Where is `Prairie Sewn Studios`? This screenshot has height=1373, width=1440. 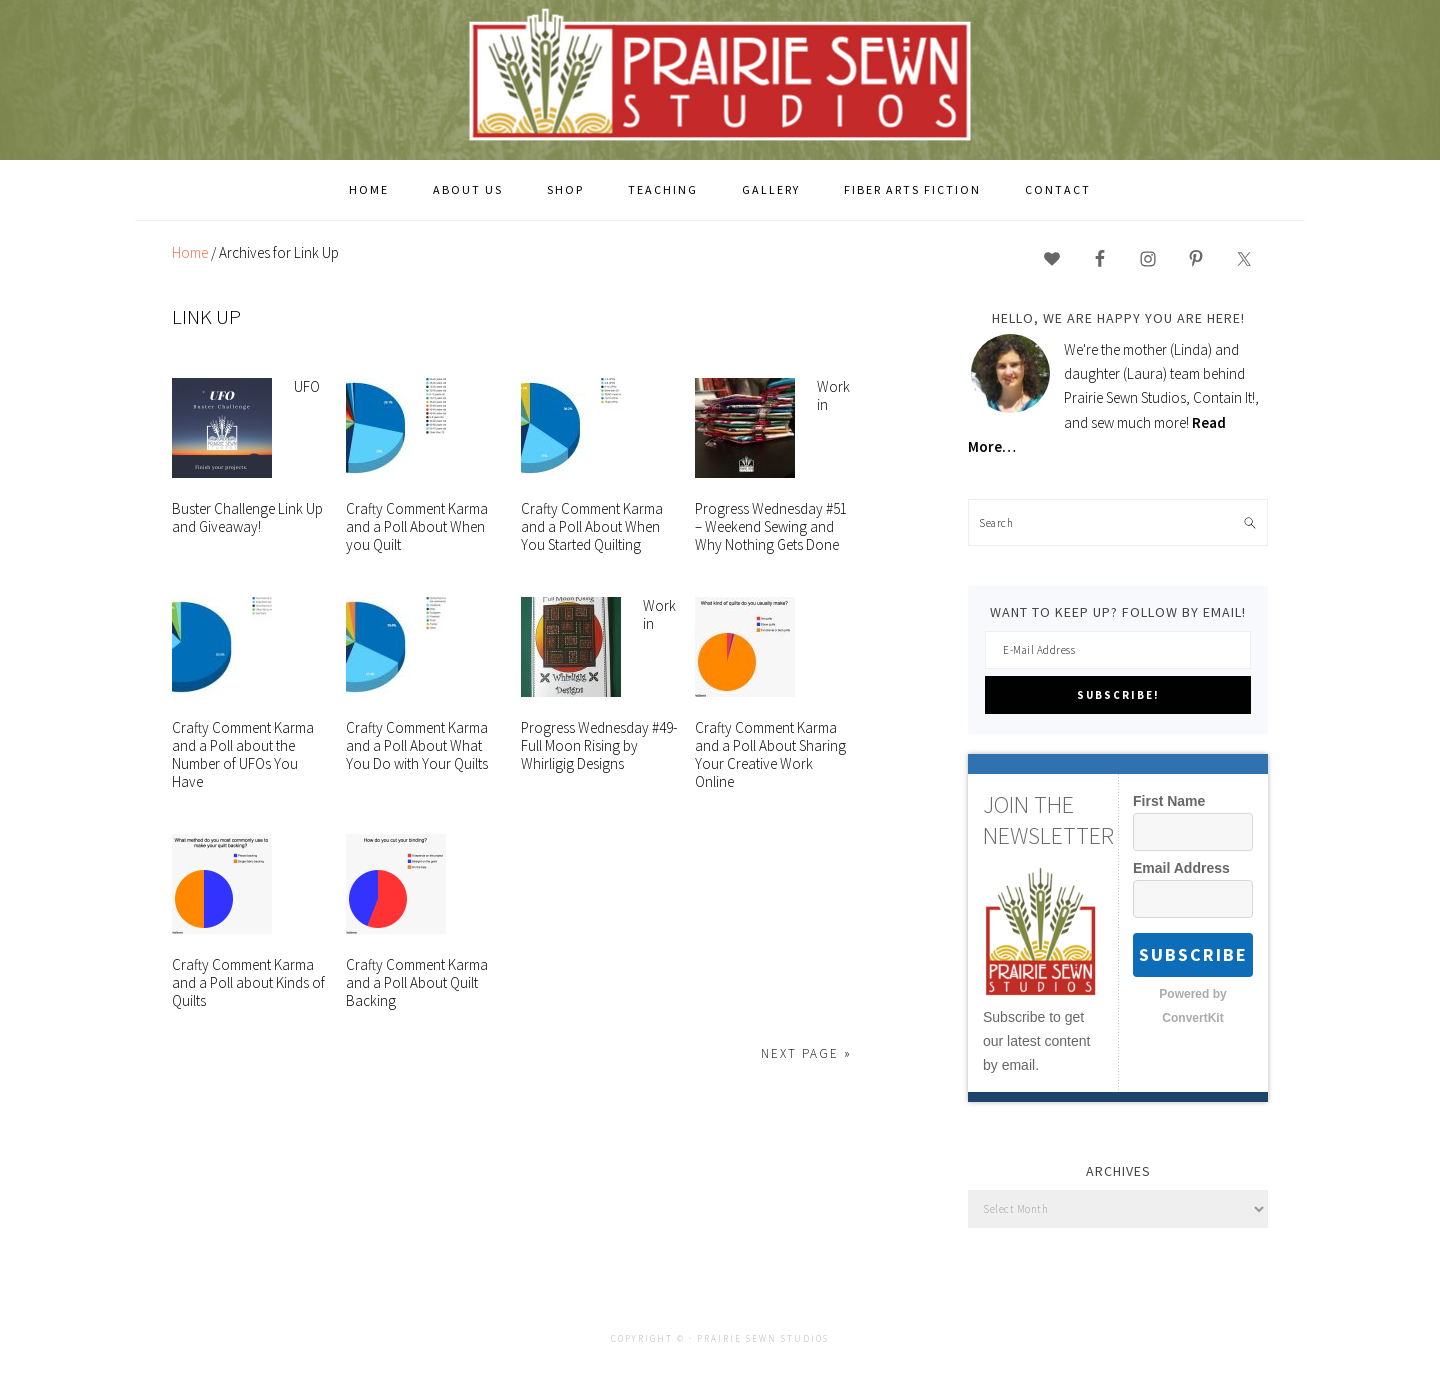 Prairie Sewn Studios is located at coordinates (720, 79).